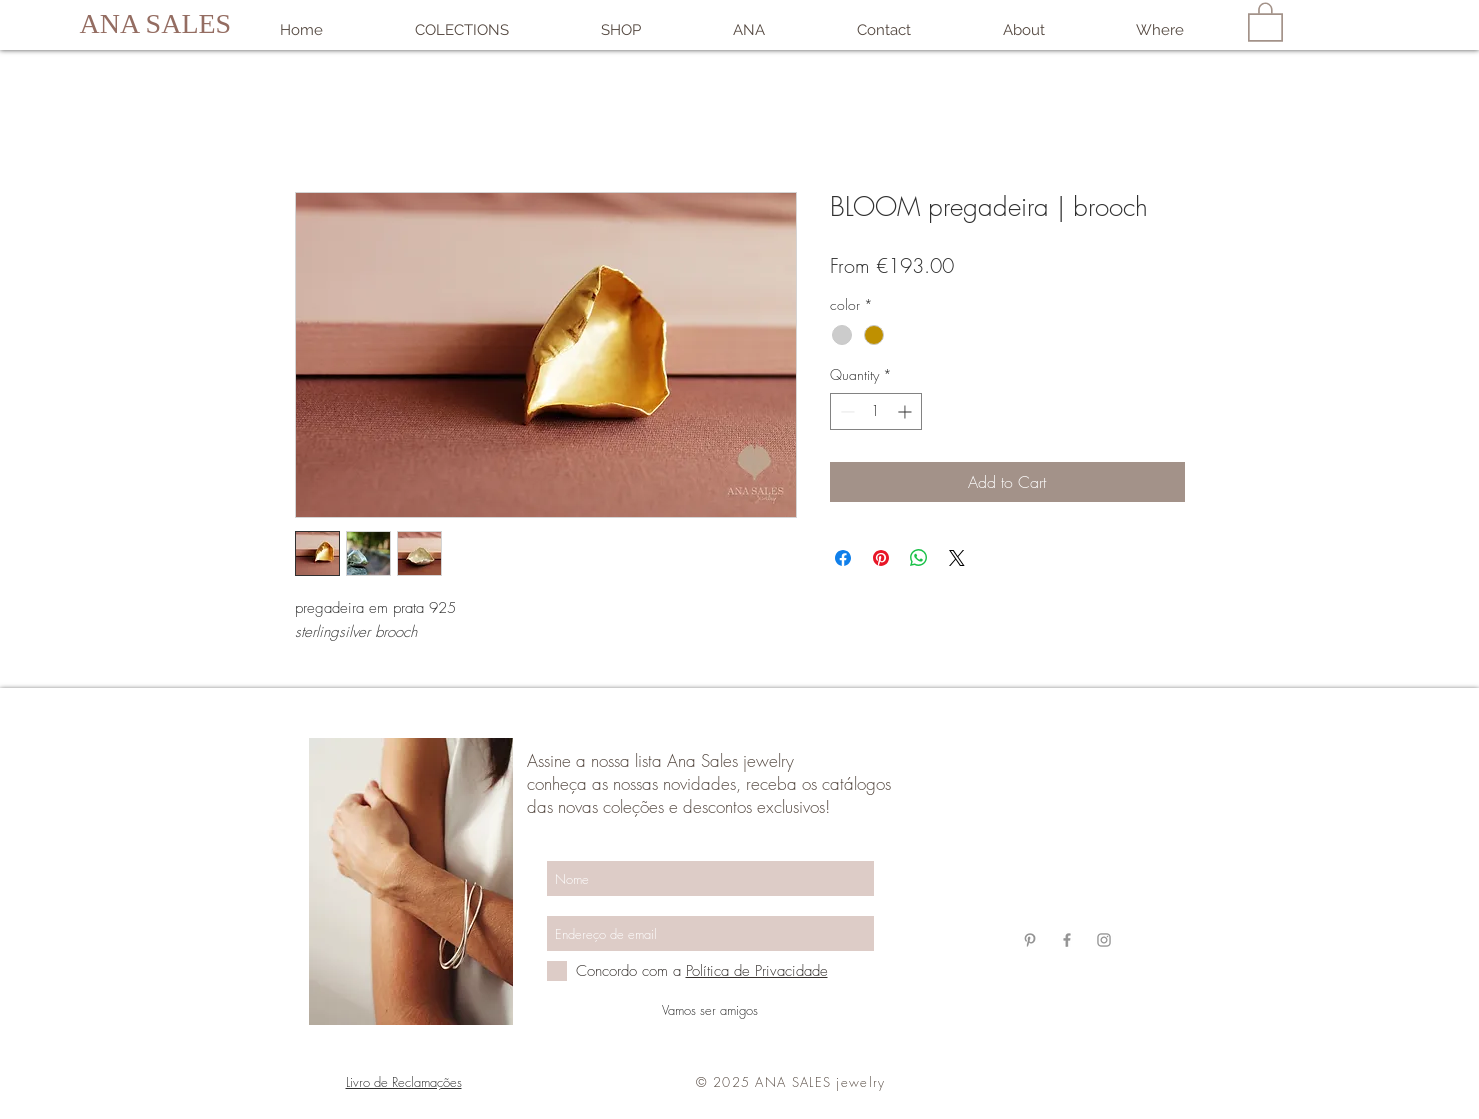  Describe the element at coordinates (881, 558) in the screenshot. I see `[Pin on Pinterest]` at that location.